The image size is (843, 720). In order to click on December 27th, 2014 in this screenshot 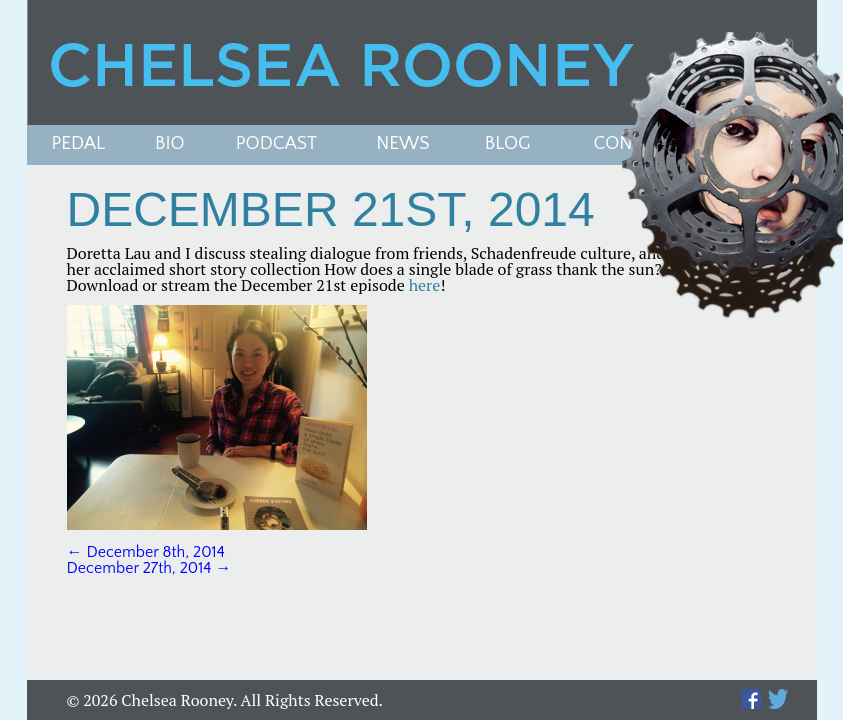, I will do `click(149, 568)`.